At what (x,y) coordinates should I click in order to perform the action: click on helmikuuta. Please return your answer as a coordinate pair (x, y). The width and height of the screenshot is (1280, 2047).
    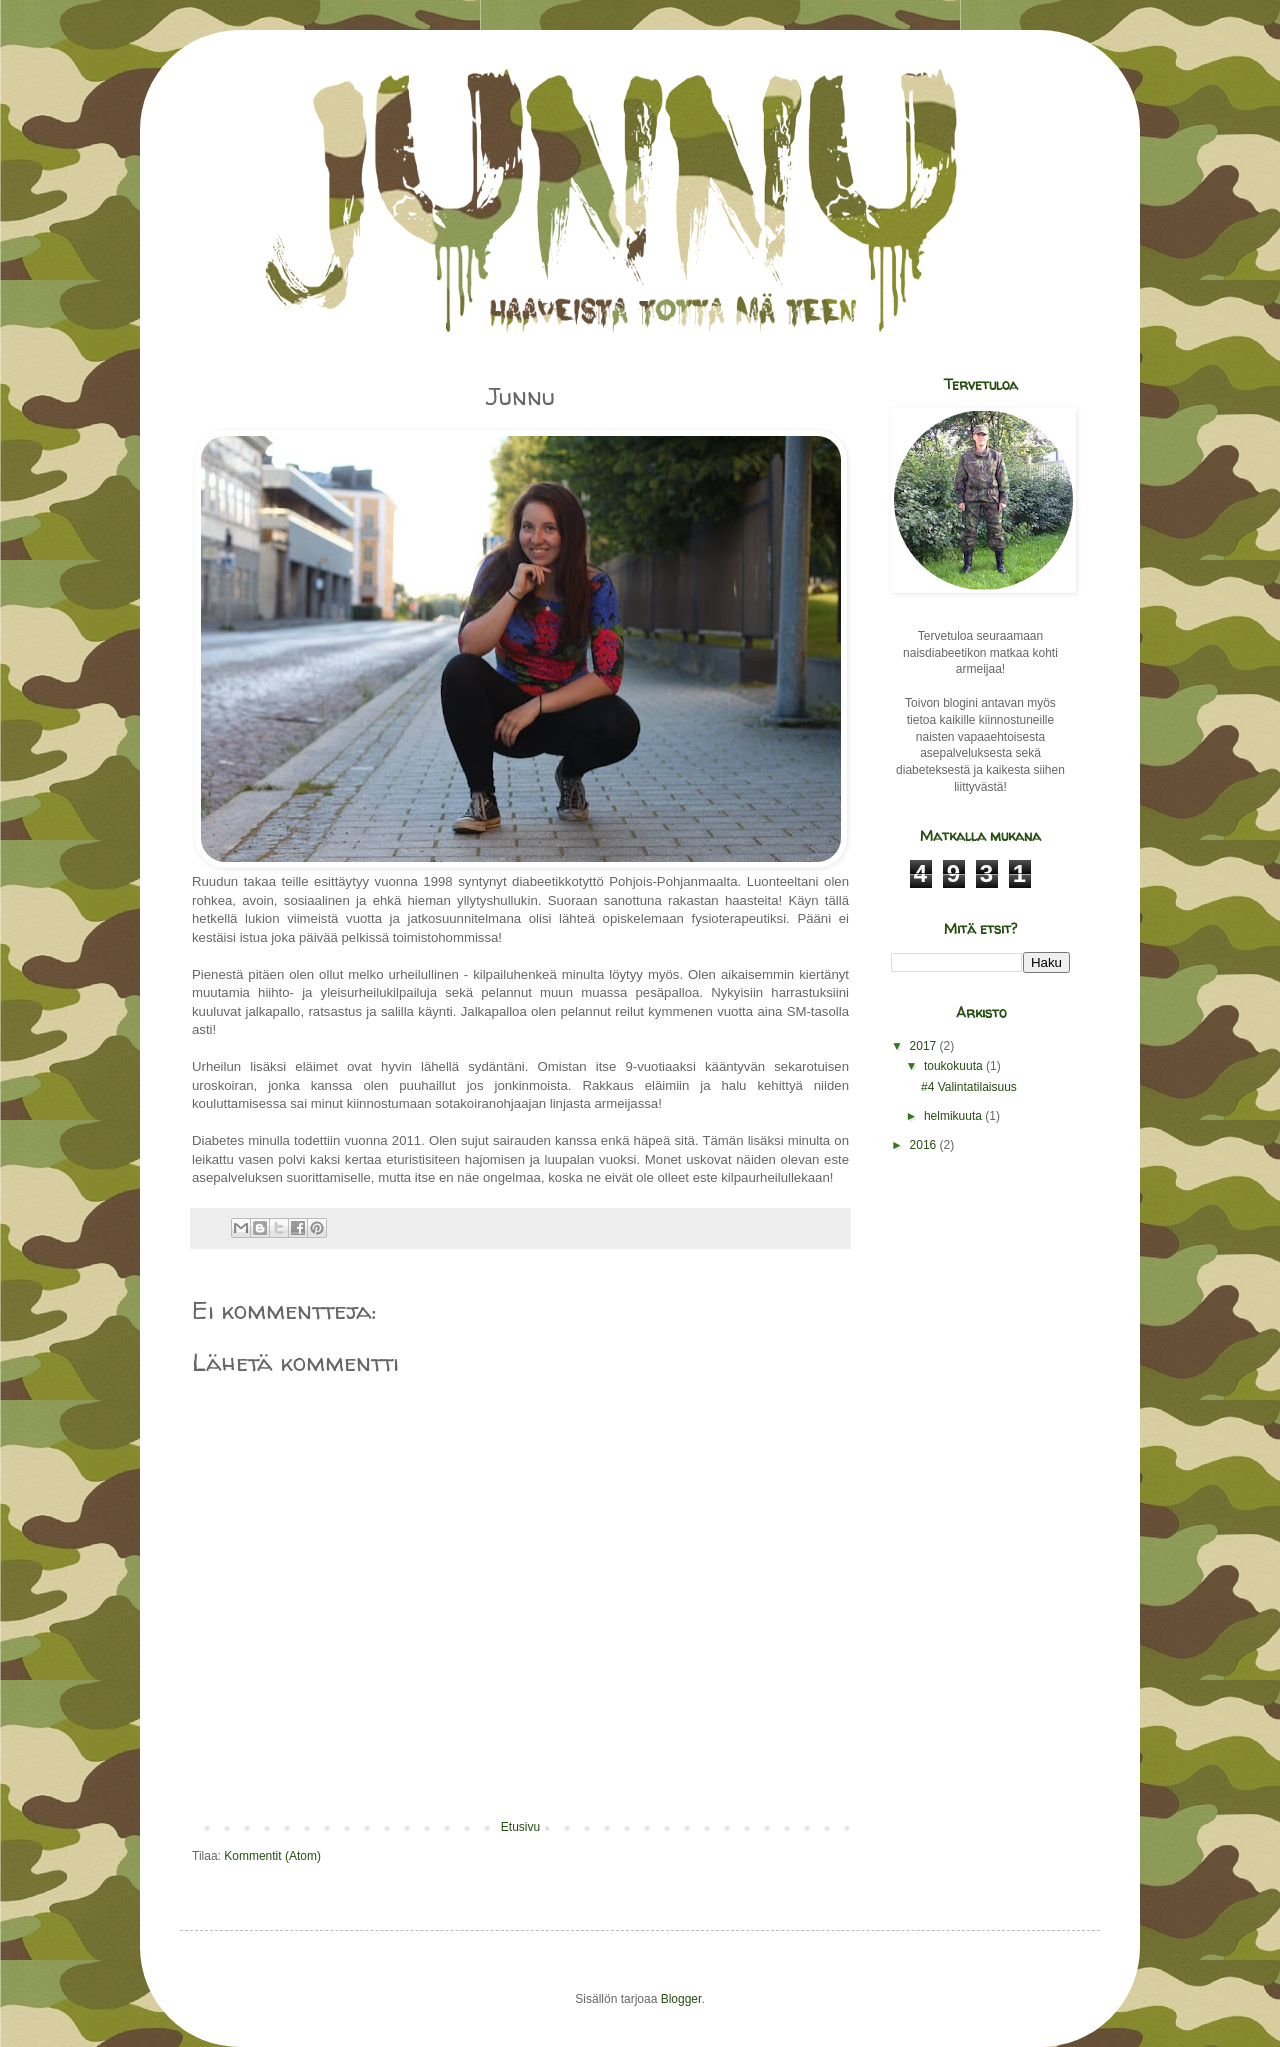
    Looking at the image, I should click on (954, 1116).